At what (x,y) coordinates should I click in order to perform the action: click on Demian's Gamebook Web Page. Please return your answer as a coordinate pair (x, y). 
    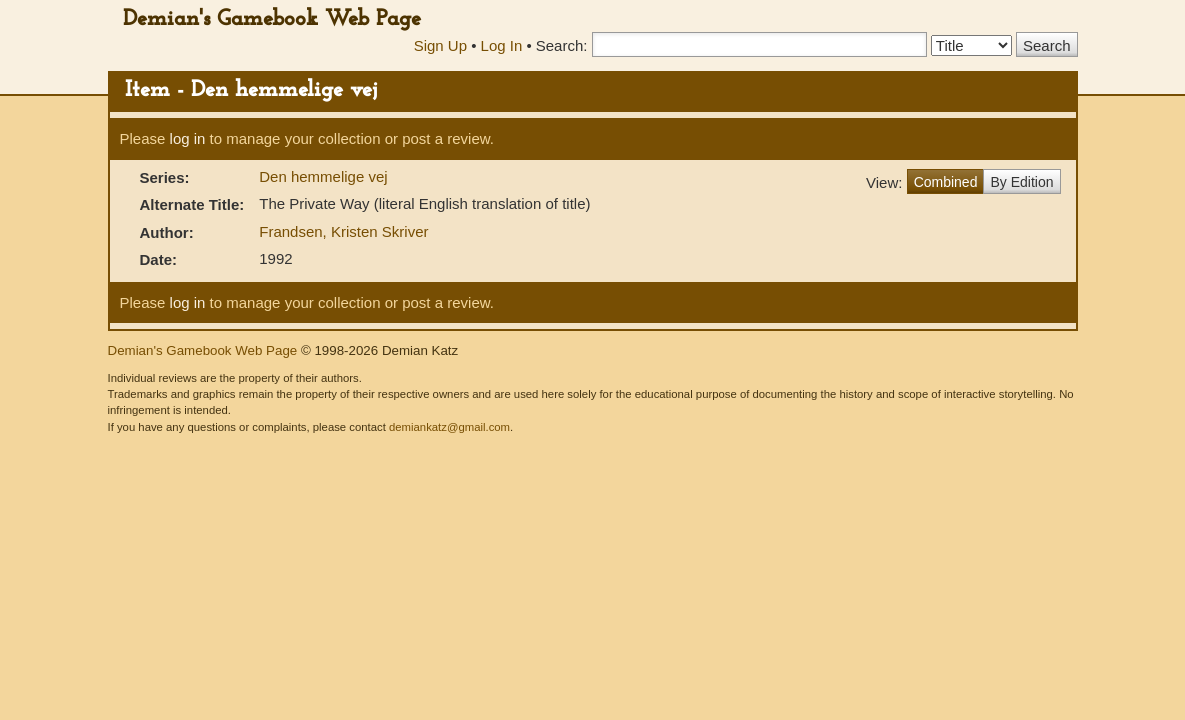
    Looking at the image, I should click on (272, 19).